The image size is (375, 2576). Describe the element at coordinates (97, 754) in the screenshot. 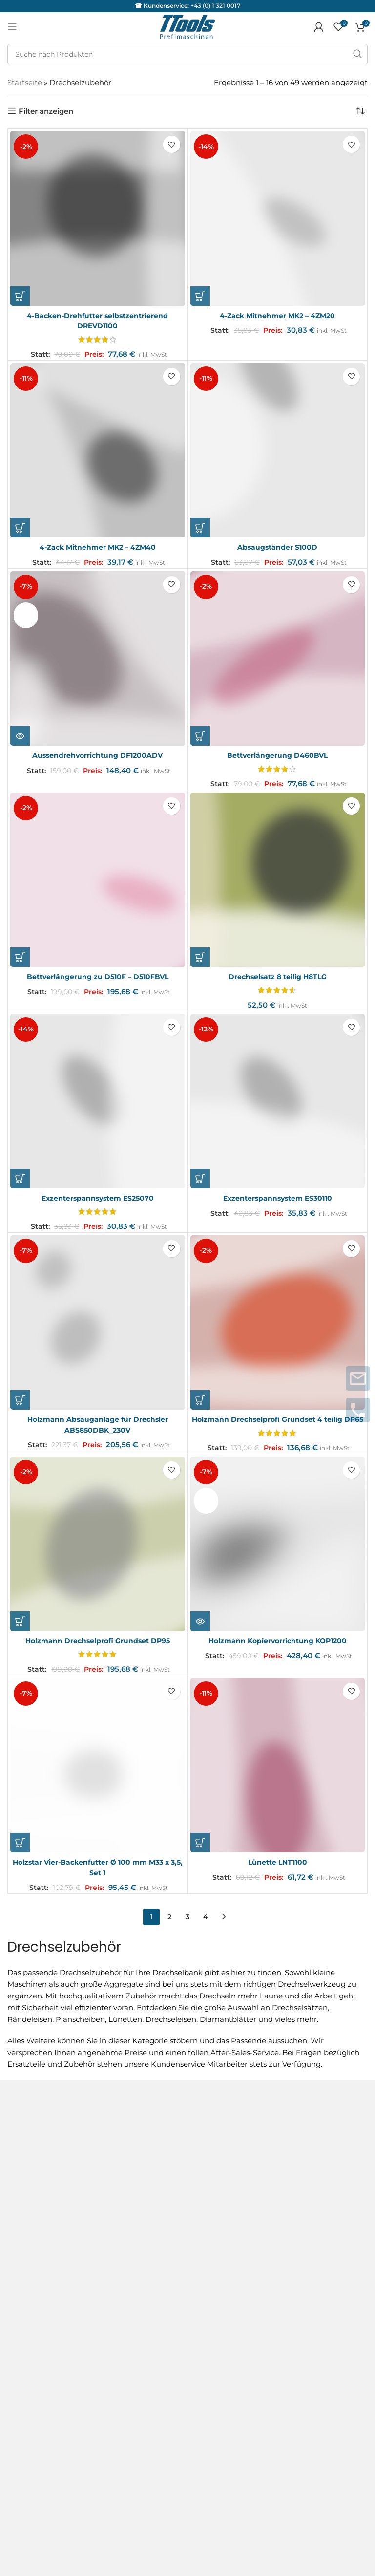

I see `Aussendrehvorrichtung DF1200ADV` at that location.